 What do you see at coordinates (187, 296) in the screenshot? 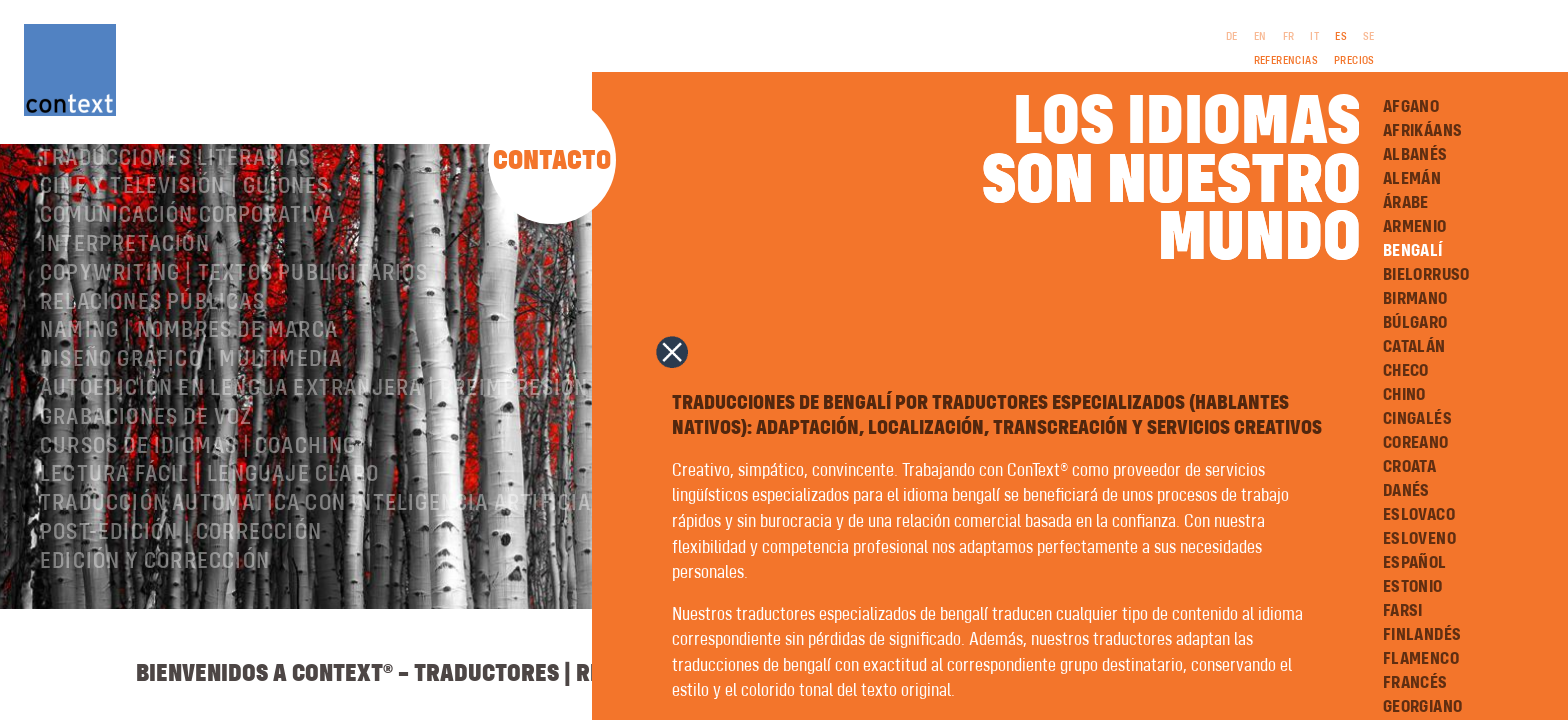
I see `Comunicación corporativa` at bounding box center [187, 296].